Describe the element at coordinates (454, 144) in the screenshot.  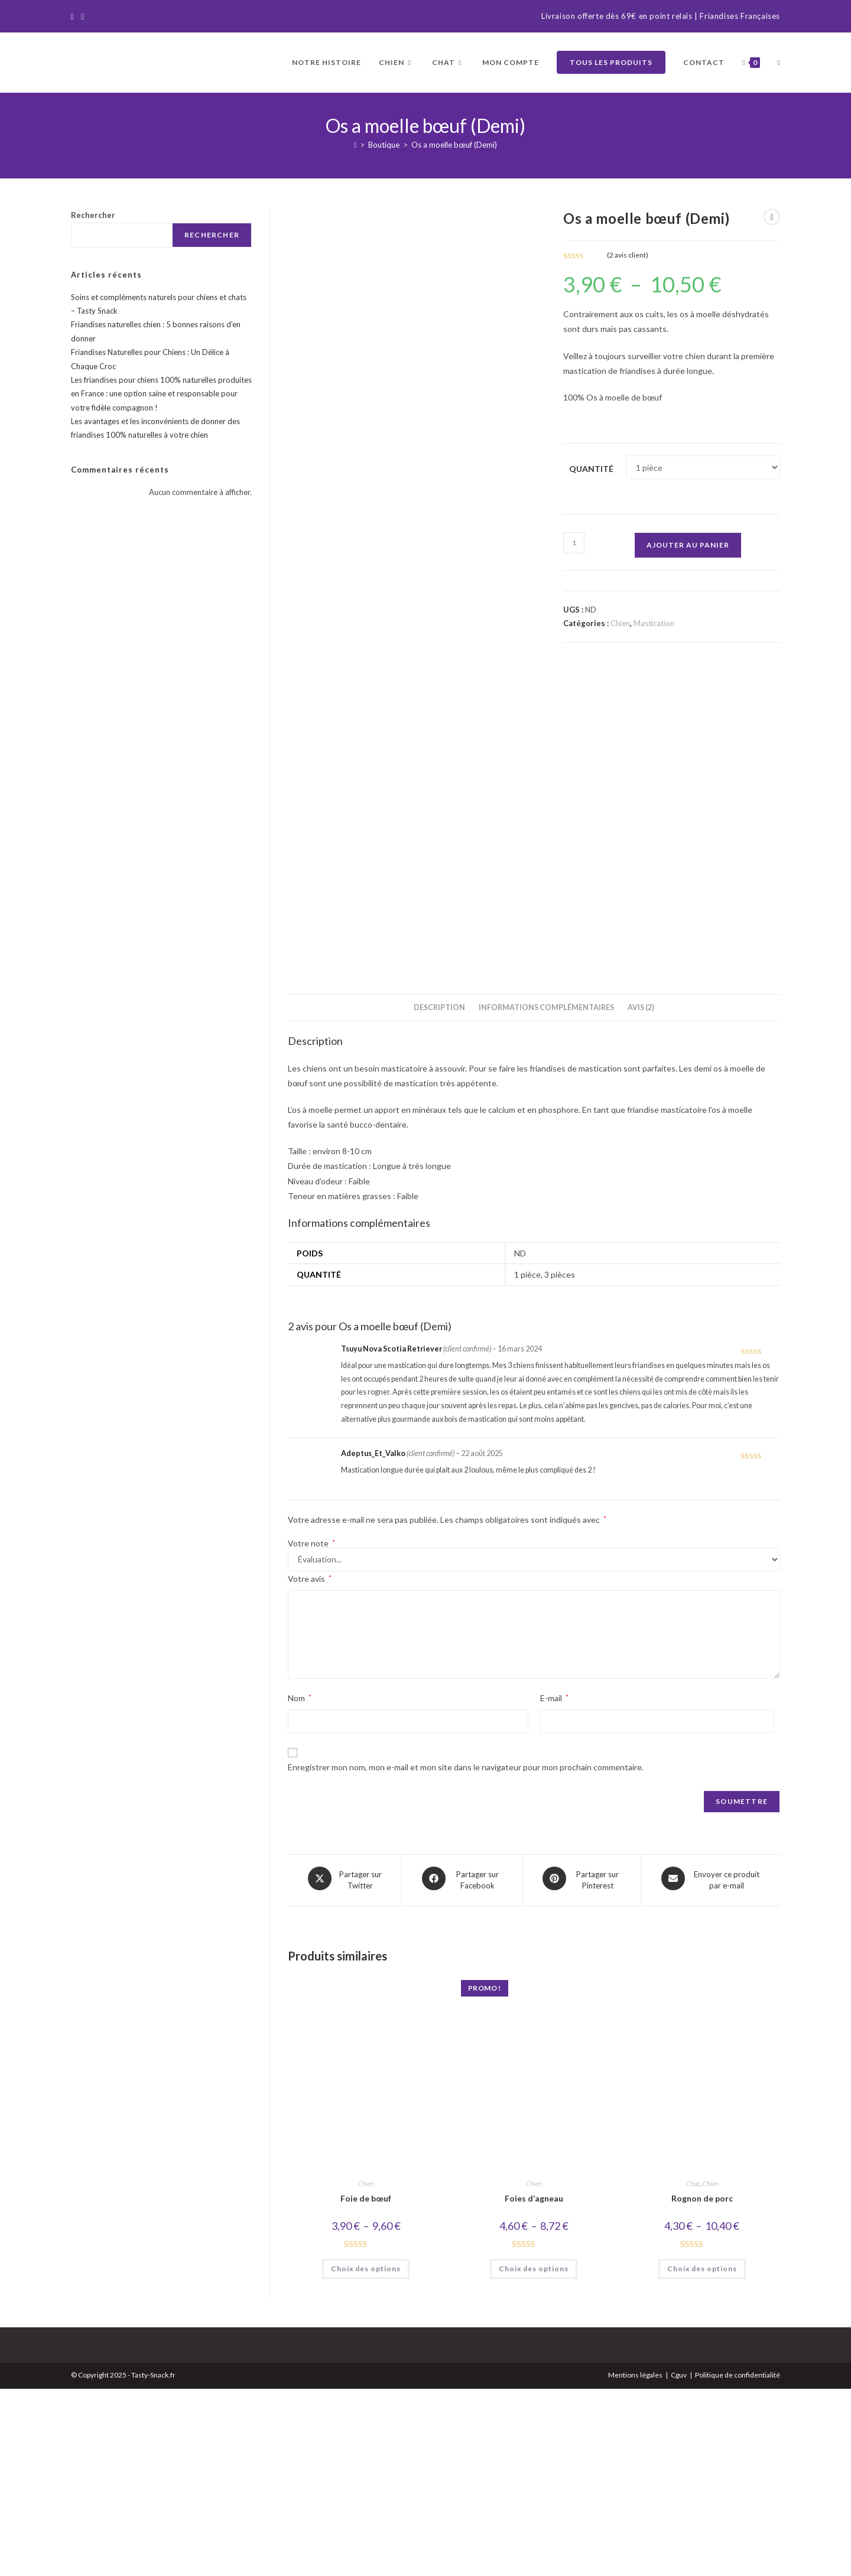
I see `Os a moelle bœuf (Demi)` at that location.